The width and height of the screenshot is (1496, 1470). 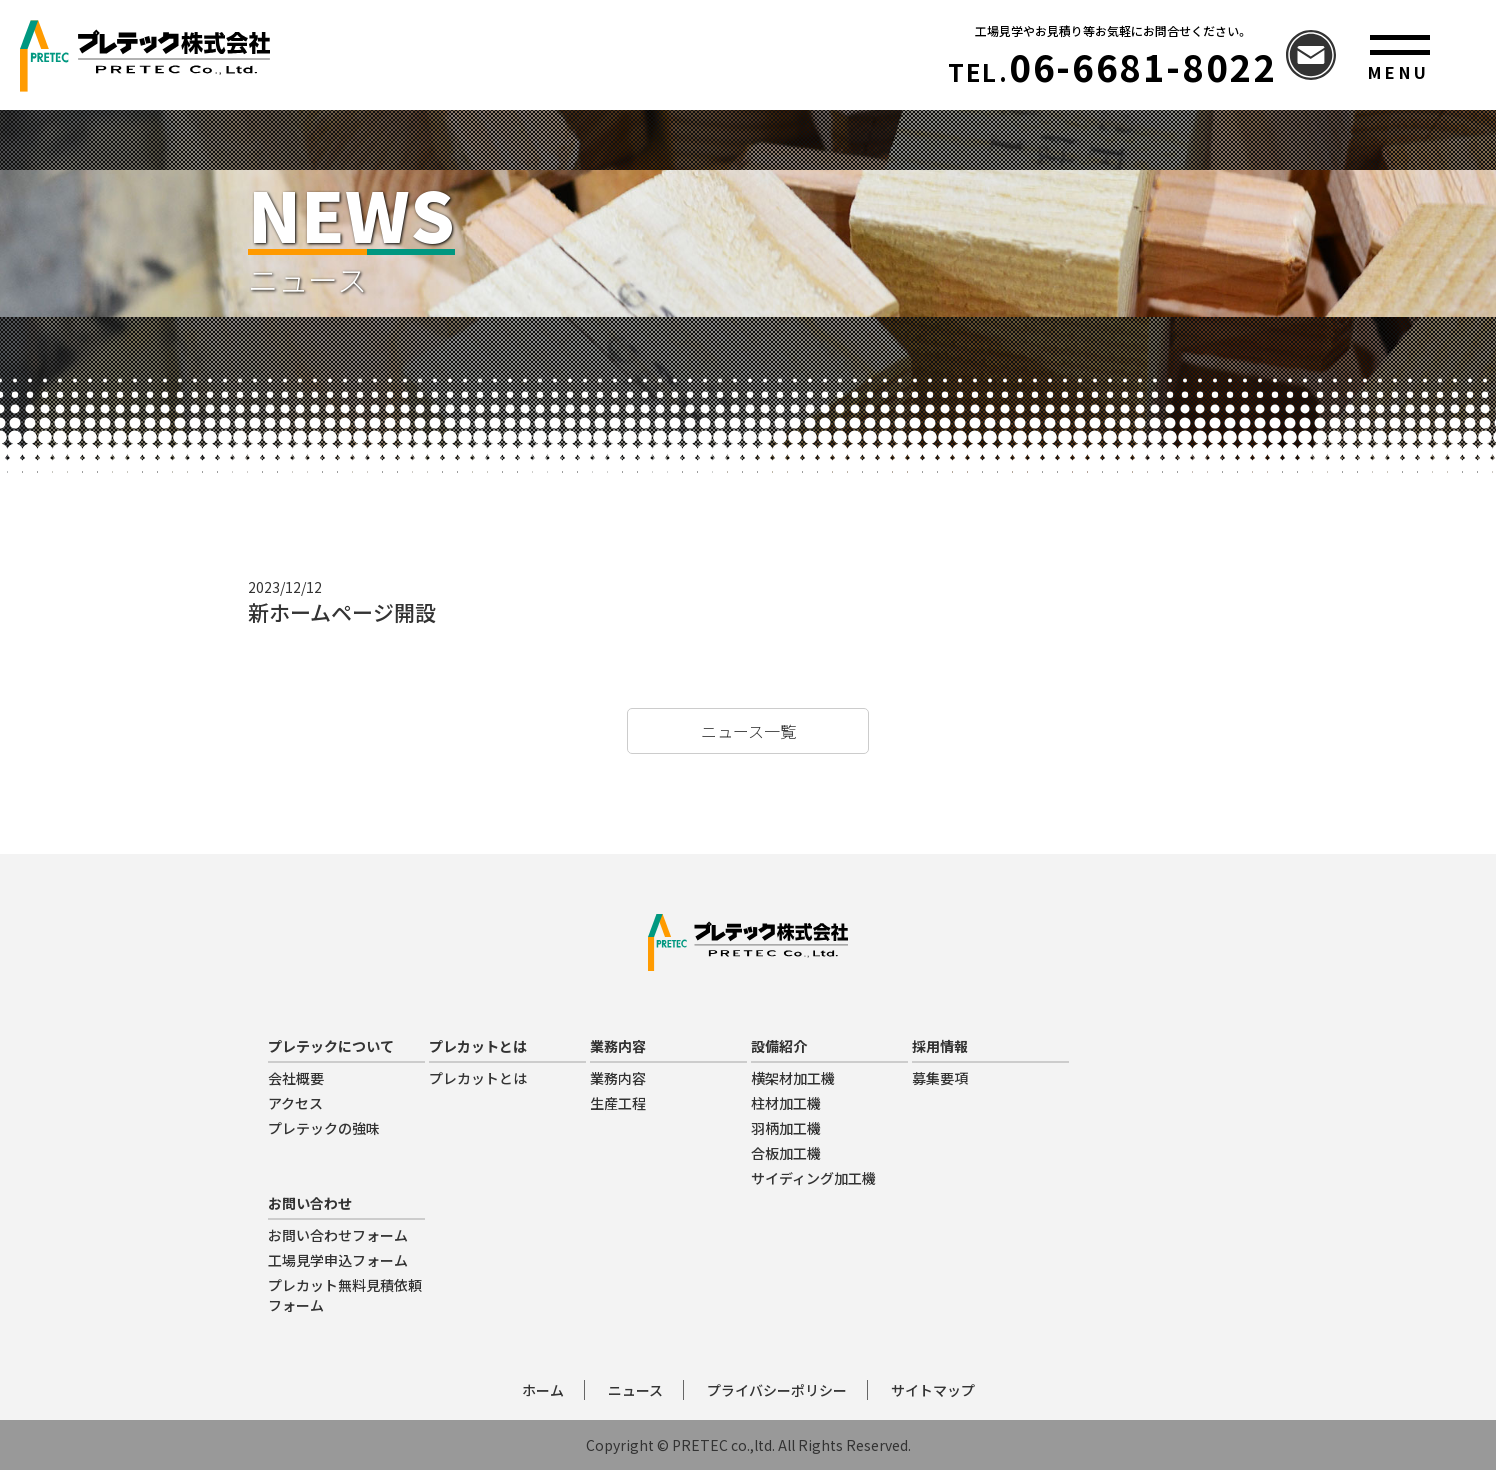 What do you see at coordinates (635, 1390) in the screenshot?
I see `ニュース` at bounding box center [635, 1390].